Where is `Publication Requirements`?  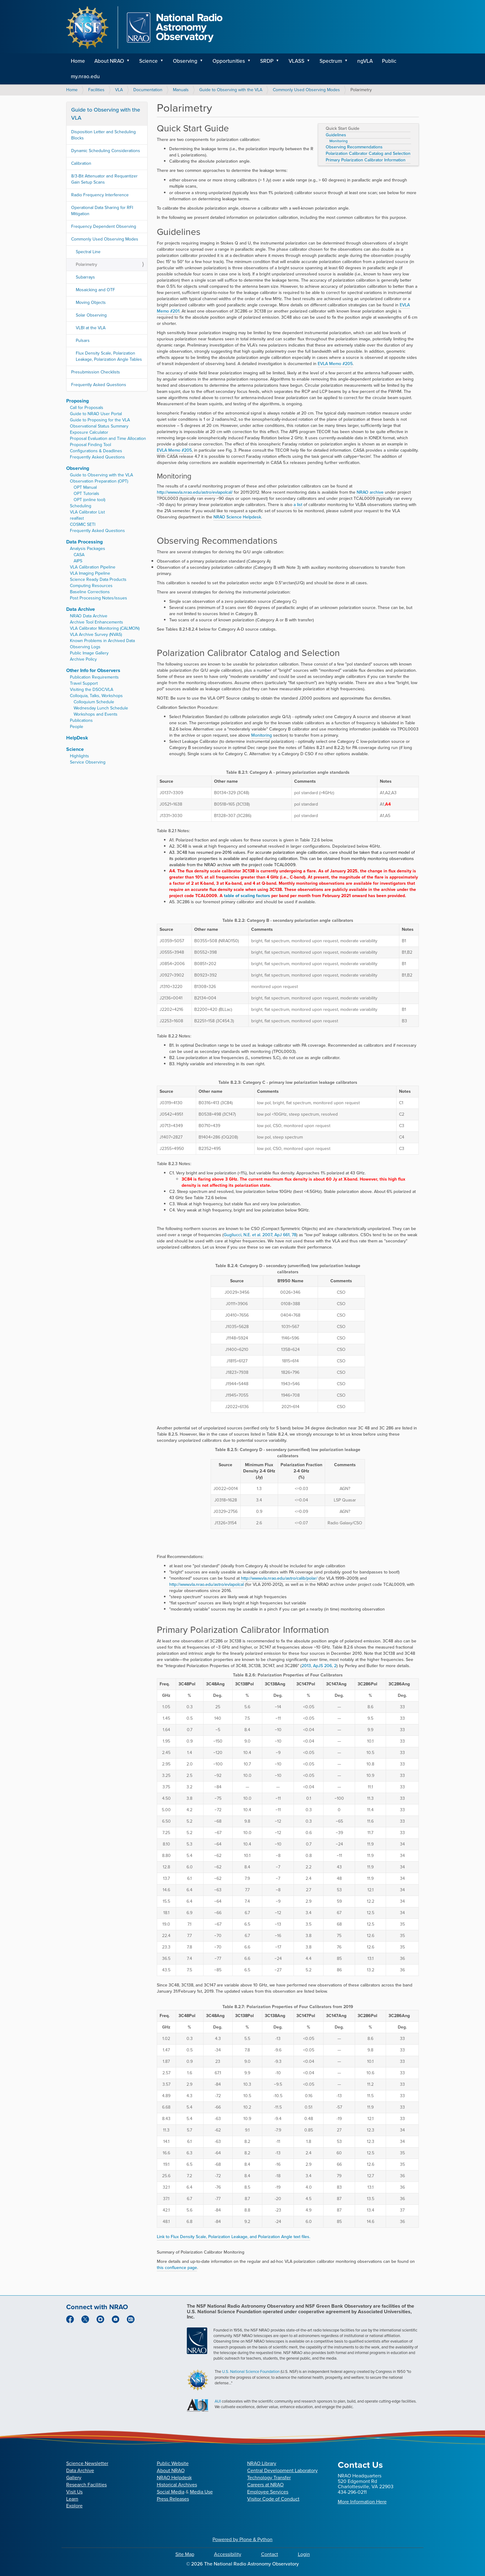 Publication Requirements is located at coordinates (94, 677).